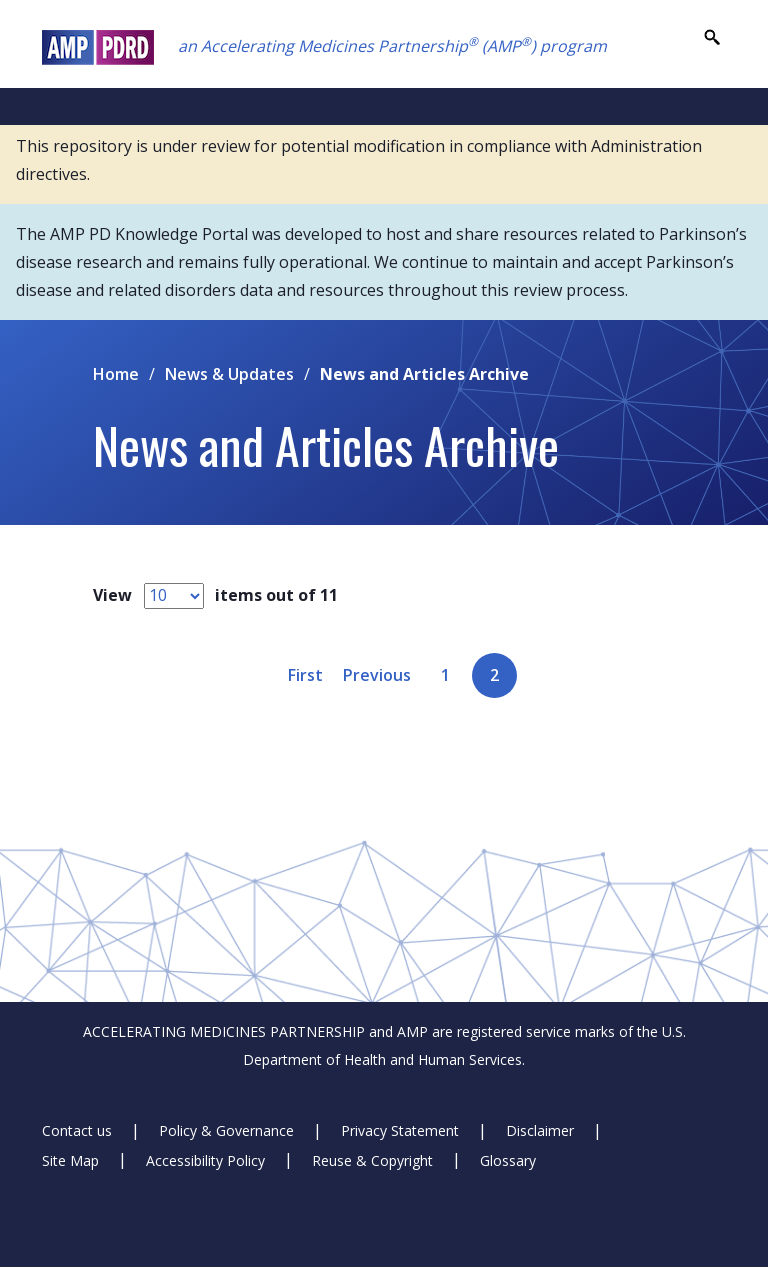  I want to click on Site Map, so click(70, 1159).